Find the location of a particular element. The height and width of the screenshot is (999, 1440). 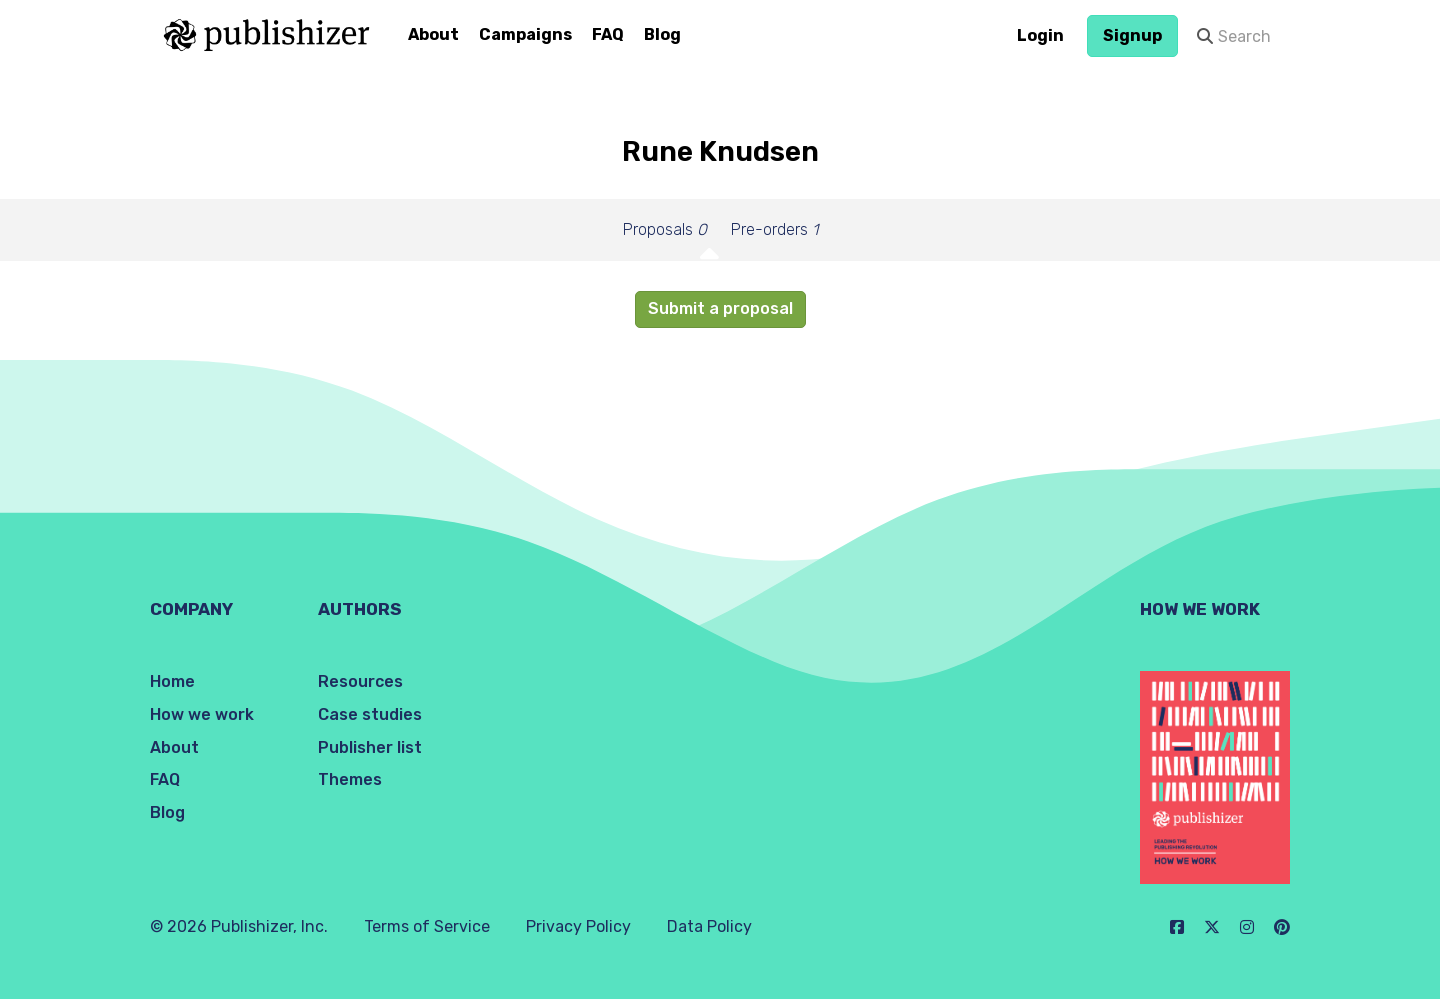

Submit a proposal is located at coordinates (720, 308).